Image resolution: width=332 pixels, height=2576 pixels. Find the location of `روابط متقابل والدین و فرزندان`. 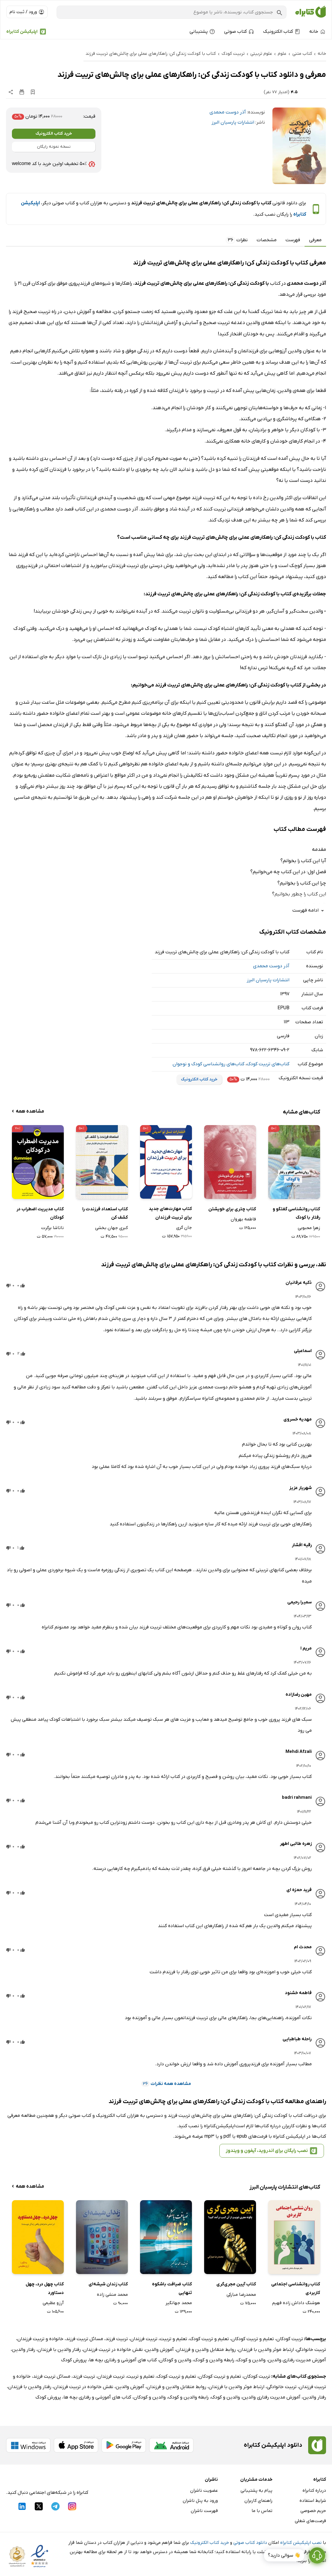

روابط متقابل والدین و فرزندان is located at coordinates (206, 2350).